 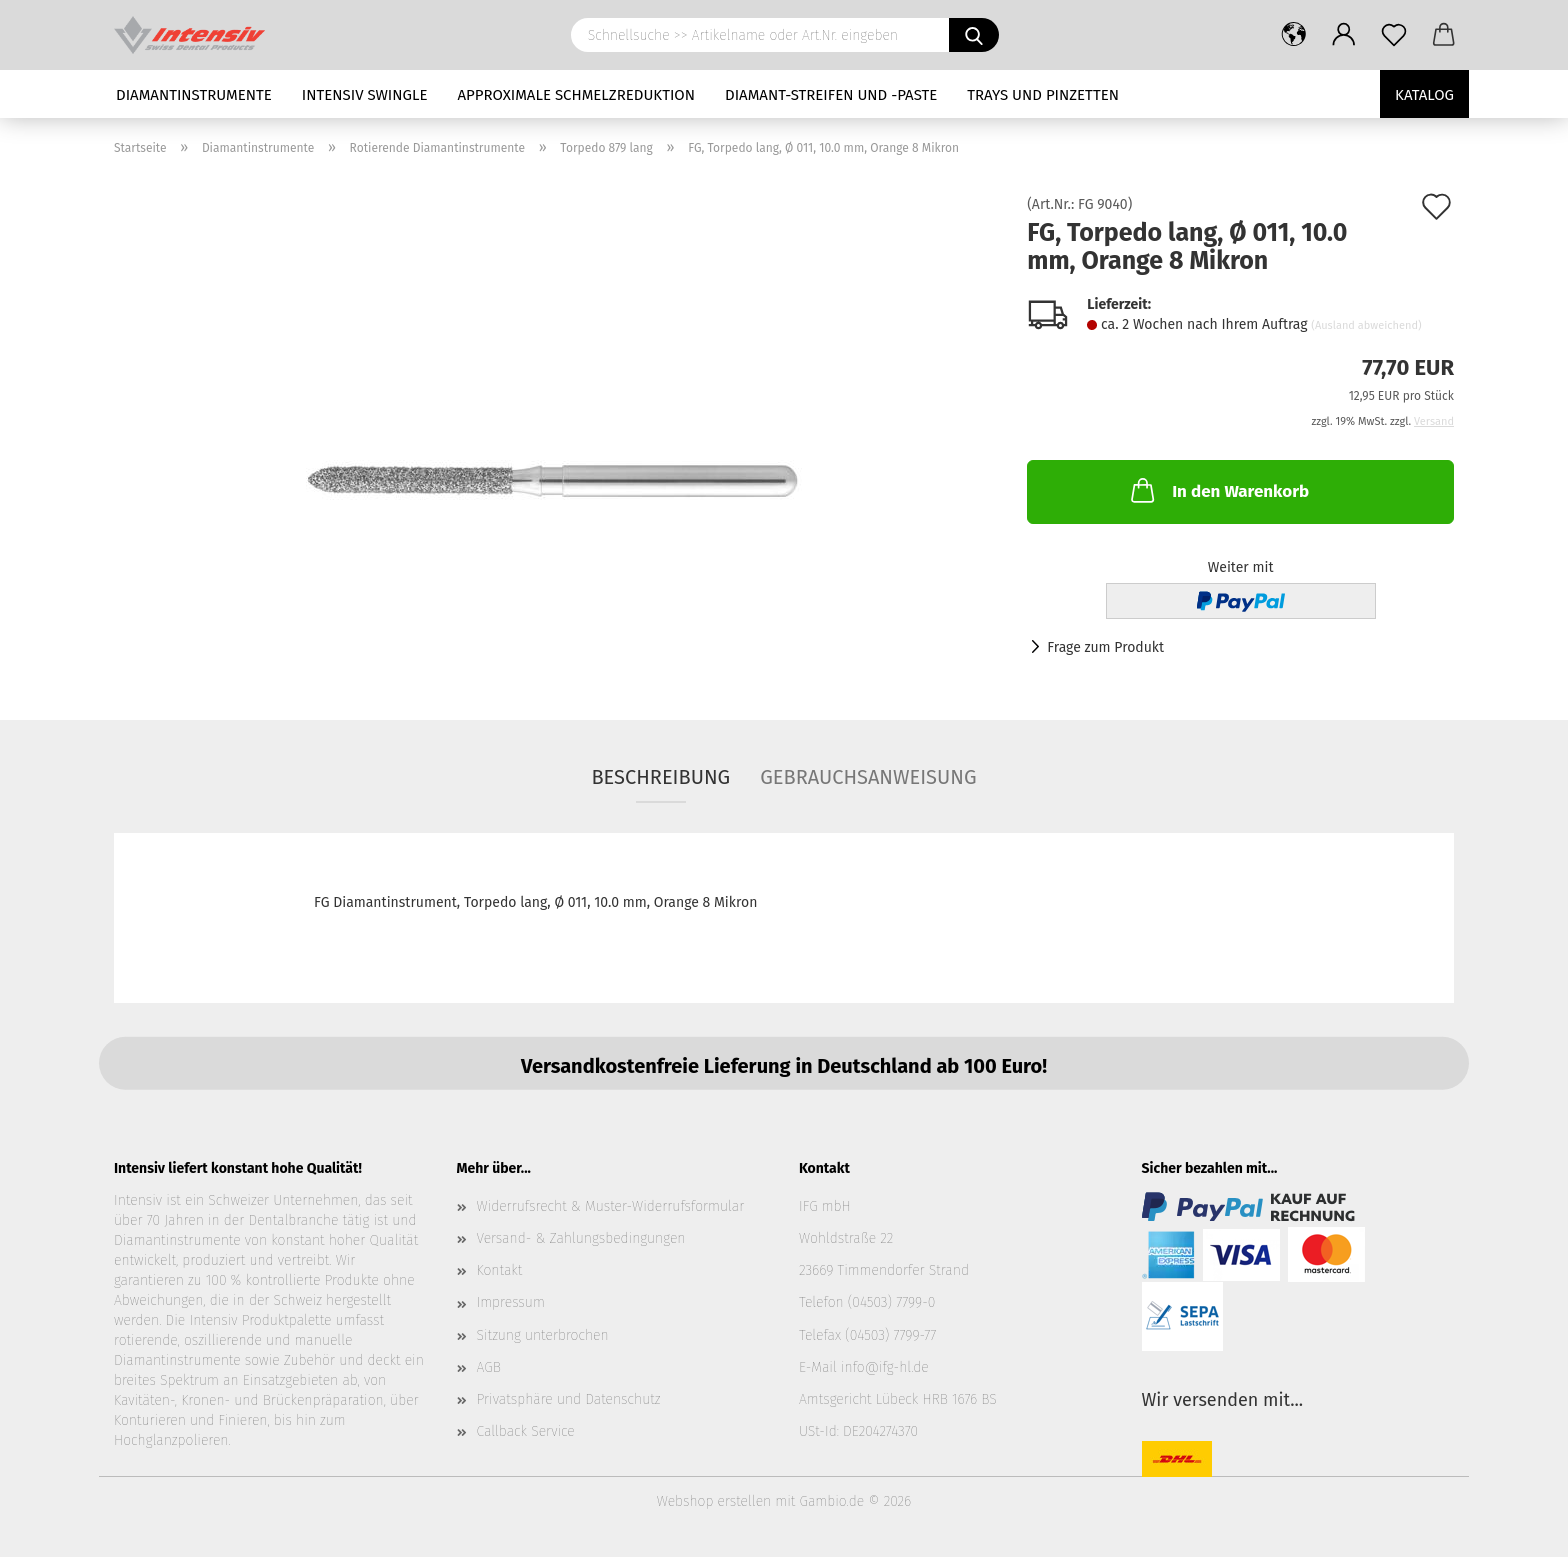 What do you see at coordinates (885, 1367) in the screenshot?
I see `info@ifg-hl.de` at bounding box center [885, 1367].